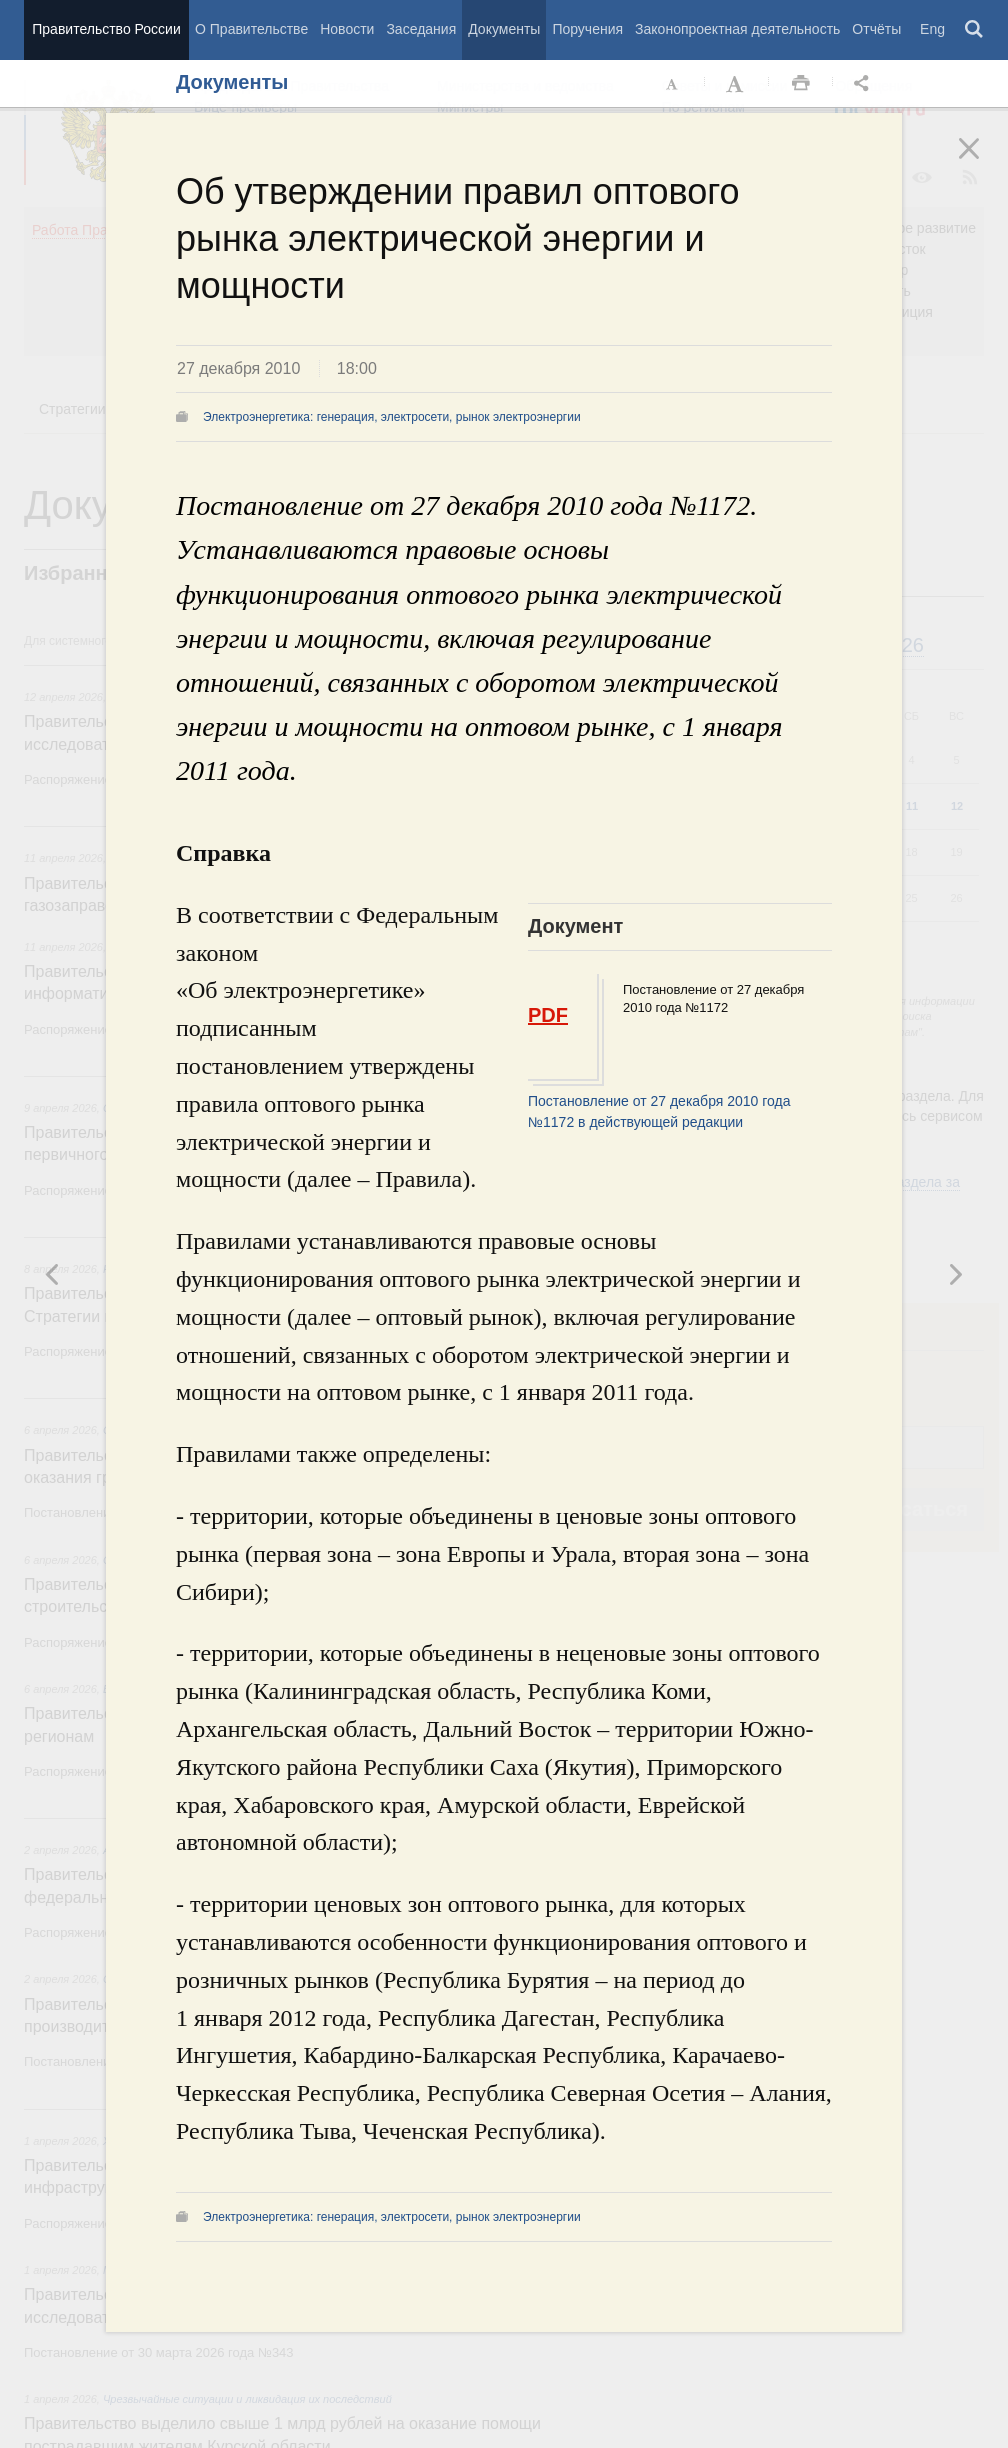  What do you see at coordinates (955, 1274) in the screenshot?
I see `Предыдущая новость [button]` at bounding box center [955, 1274].